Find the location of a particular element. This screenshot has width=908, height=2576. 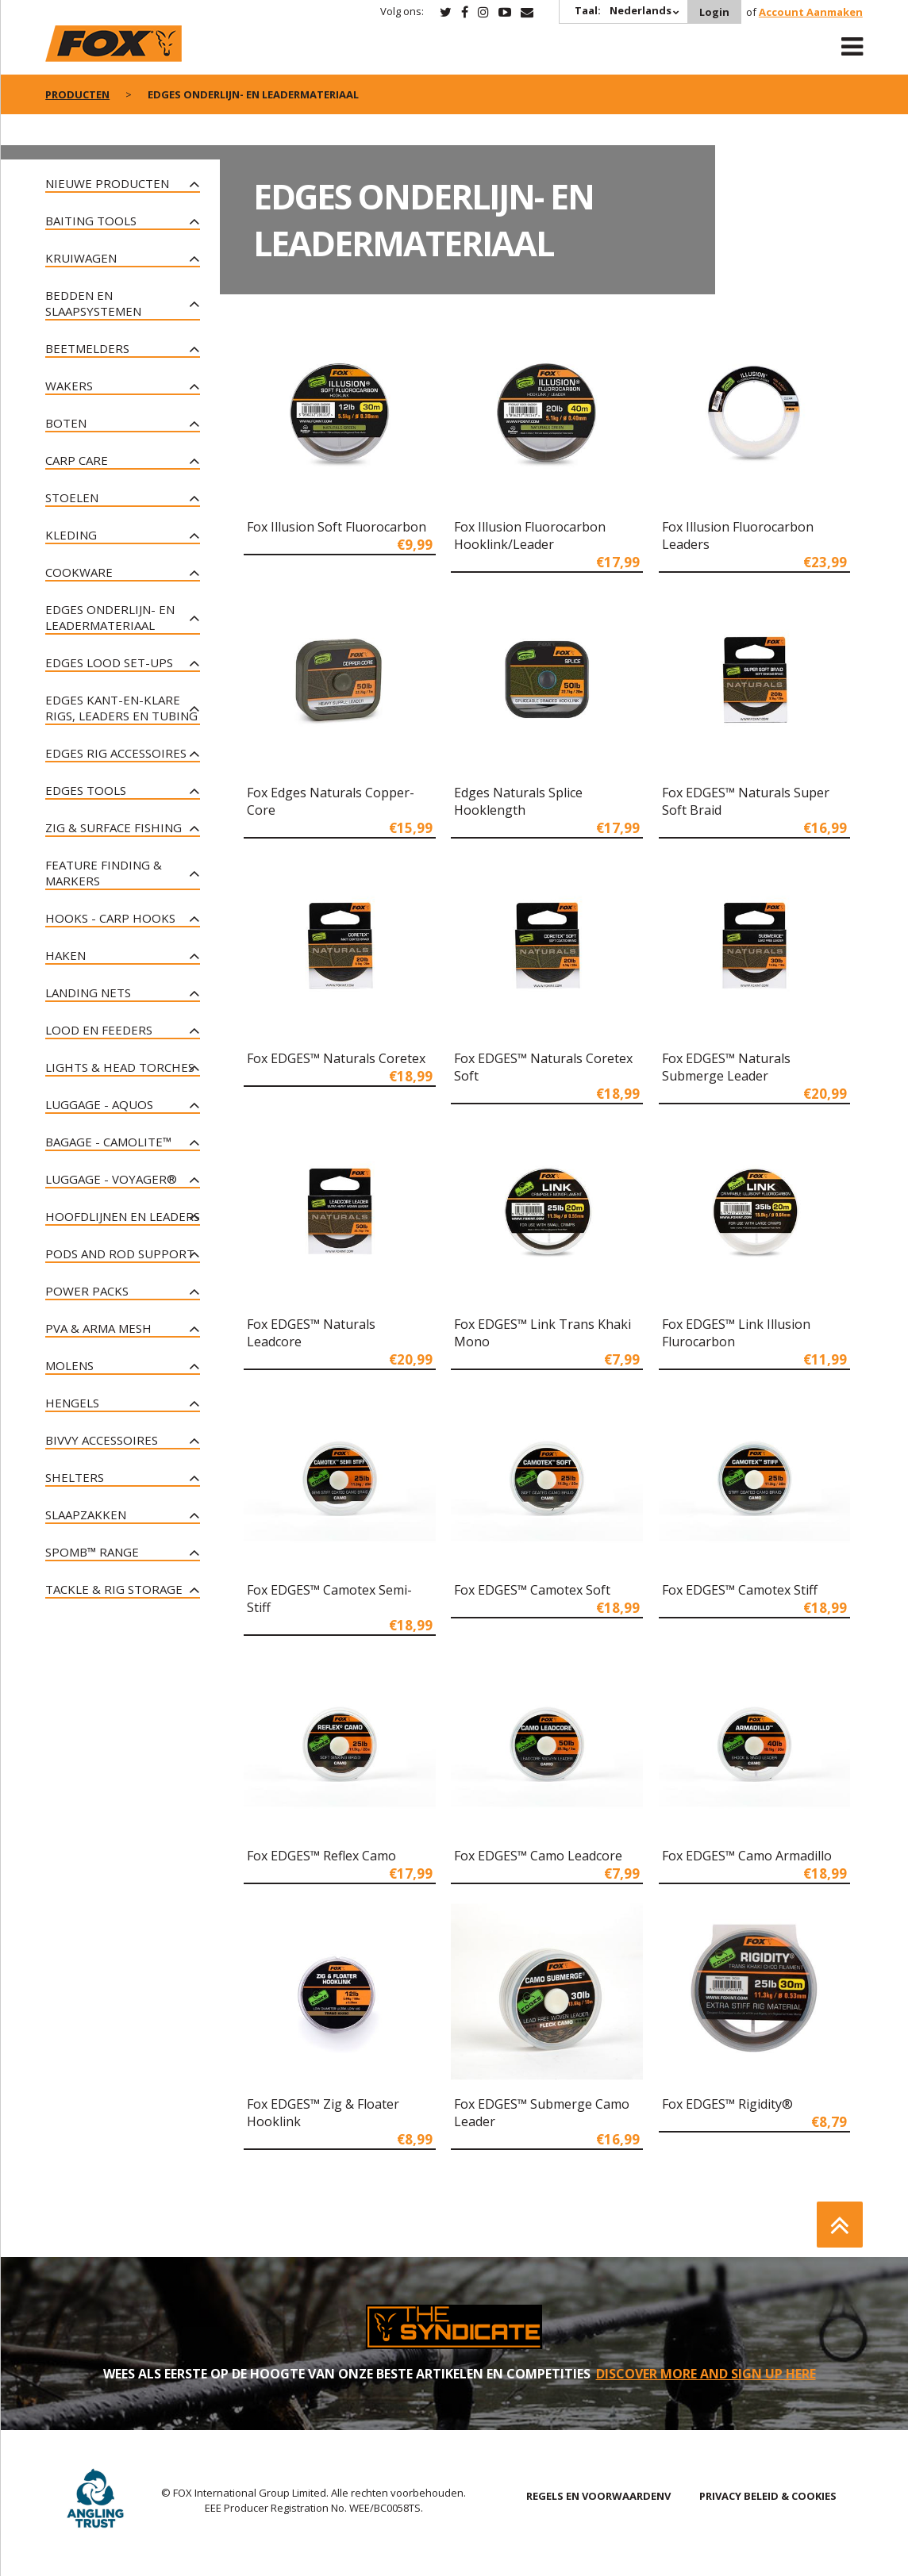

Fox EDGES™ Reflex Camo is located at coordinates (321, 1855).